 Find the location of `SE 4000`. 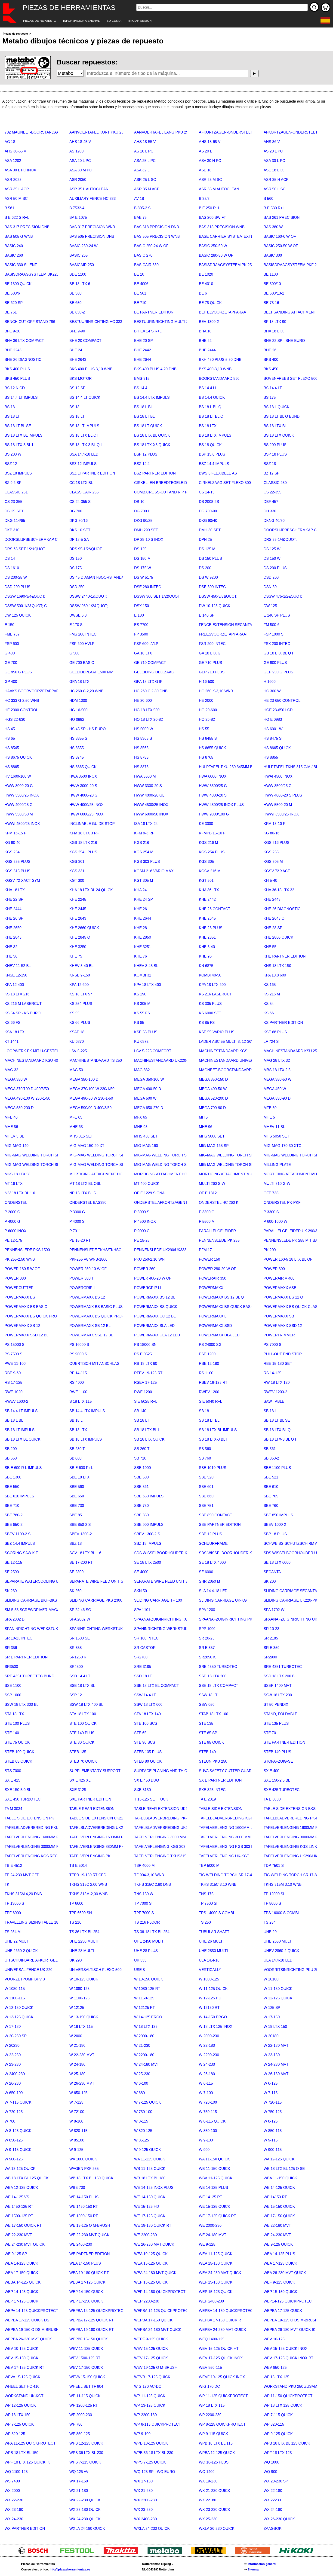

SE 4000 is located at coordinates (141, 1572).